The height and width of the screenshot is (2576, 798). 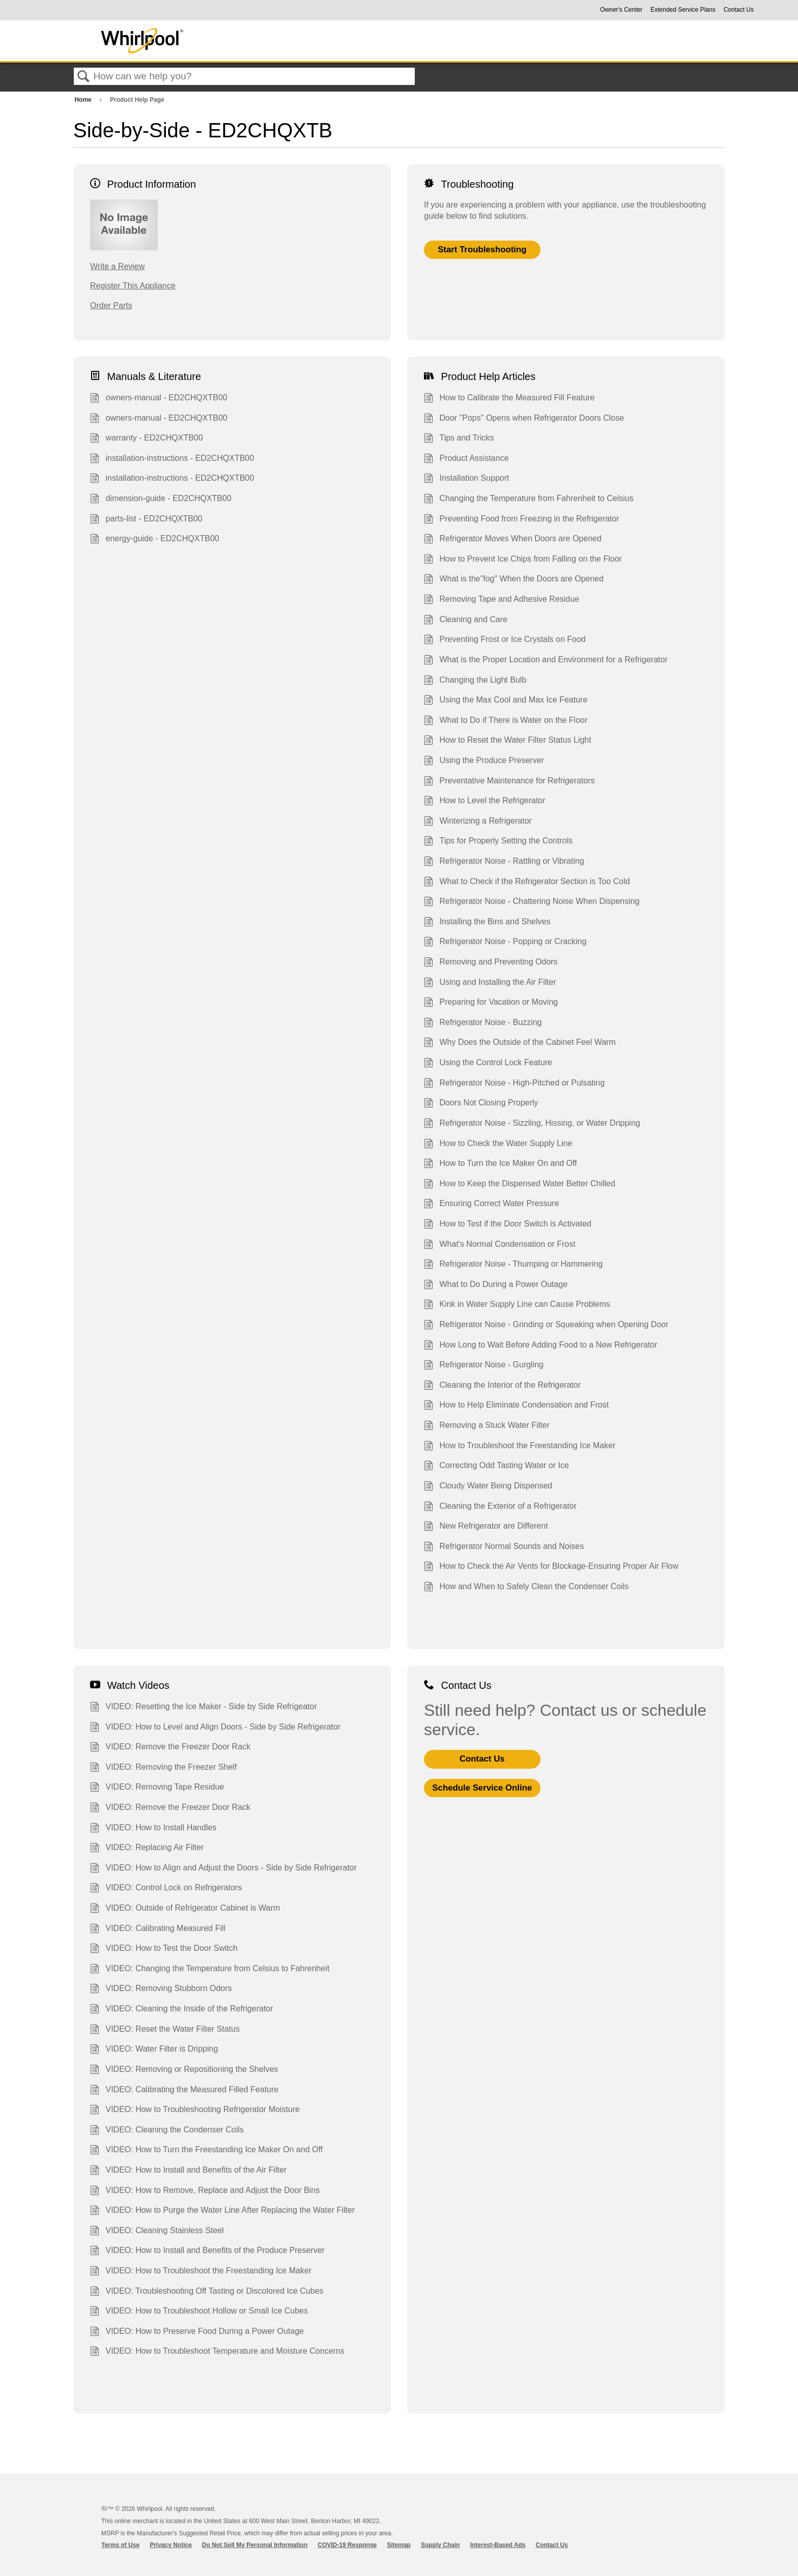 What do you see at coordinates (621, 9) in the screenshot?
I see `Owner's Center` at bounding box center [621, 9].